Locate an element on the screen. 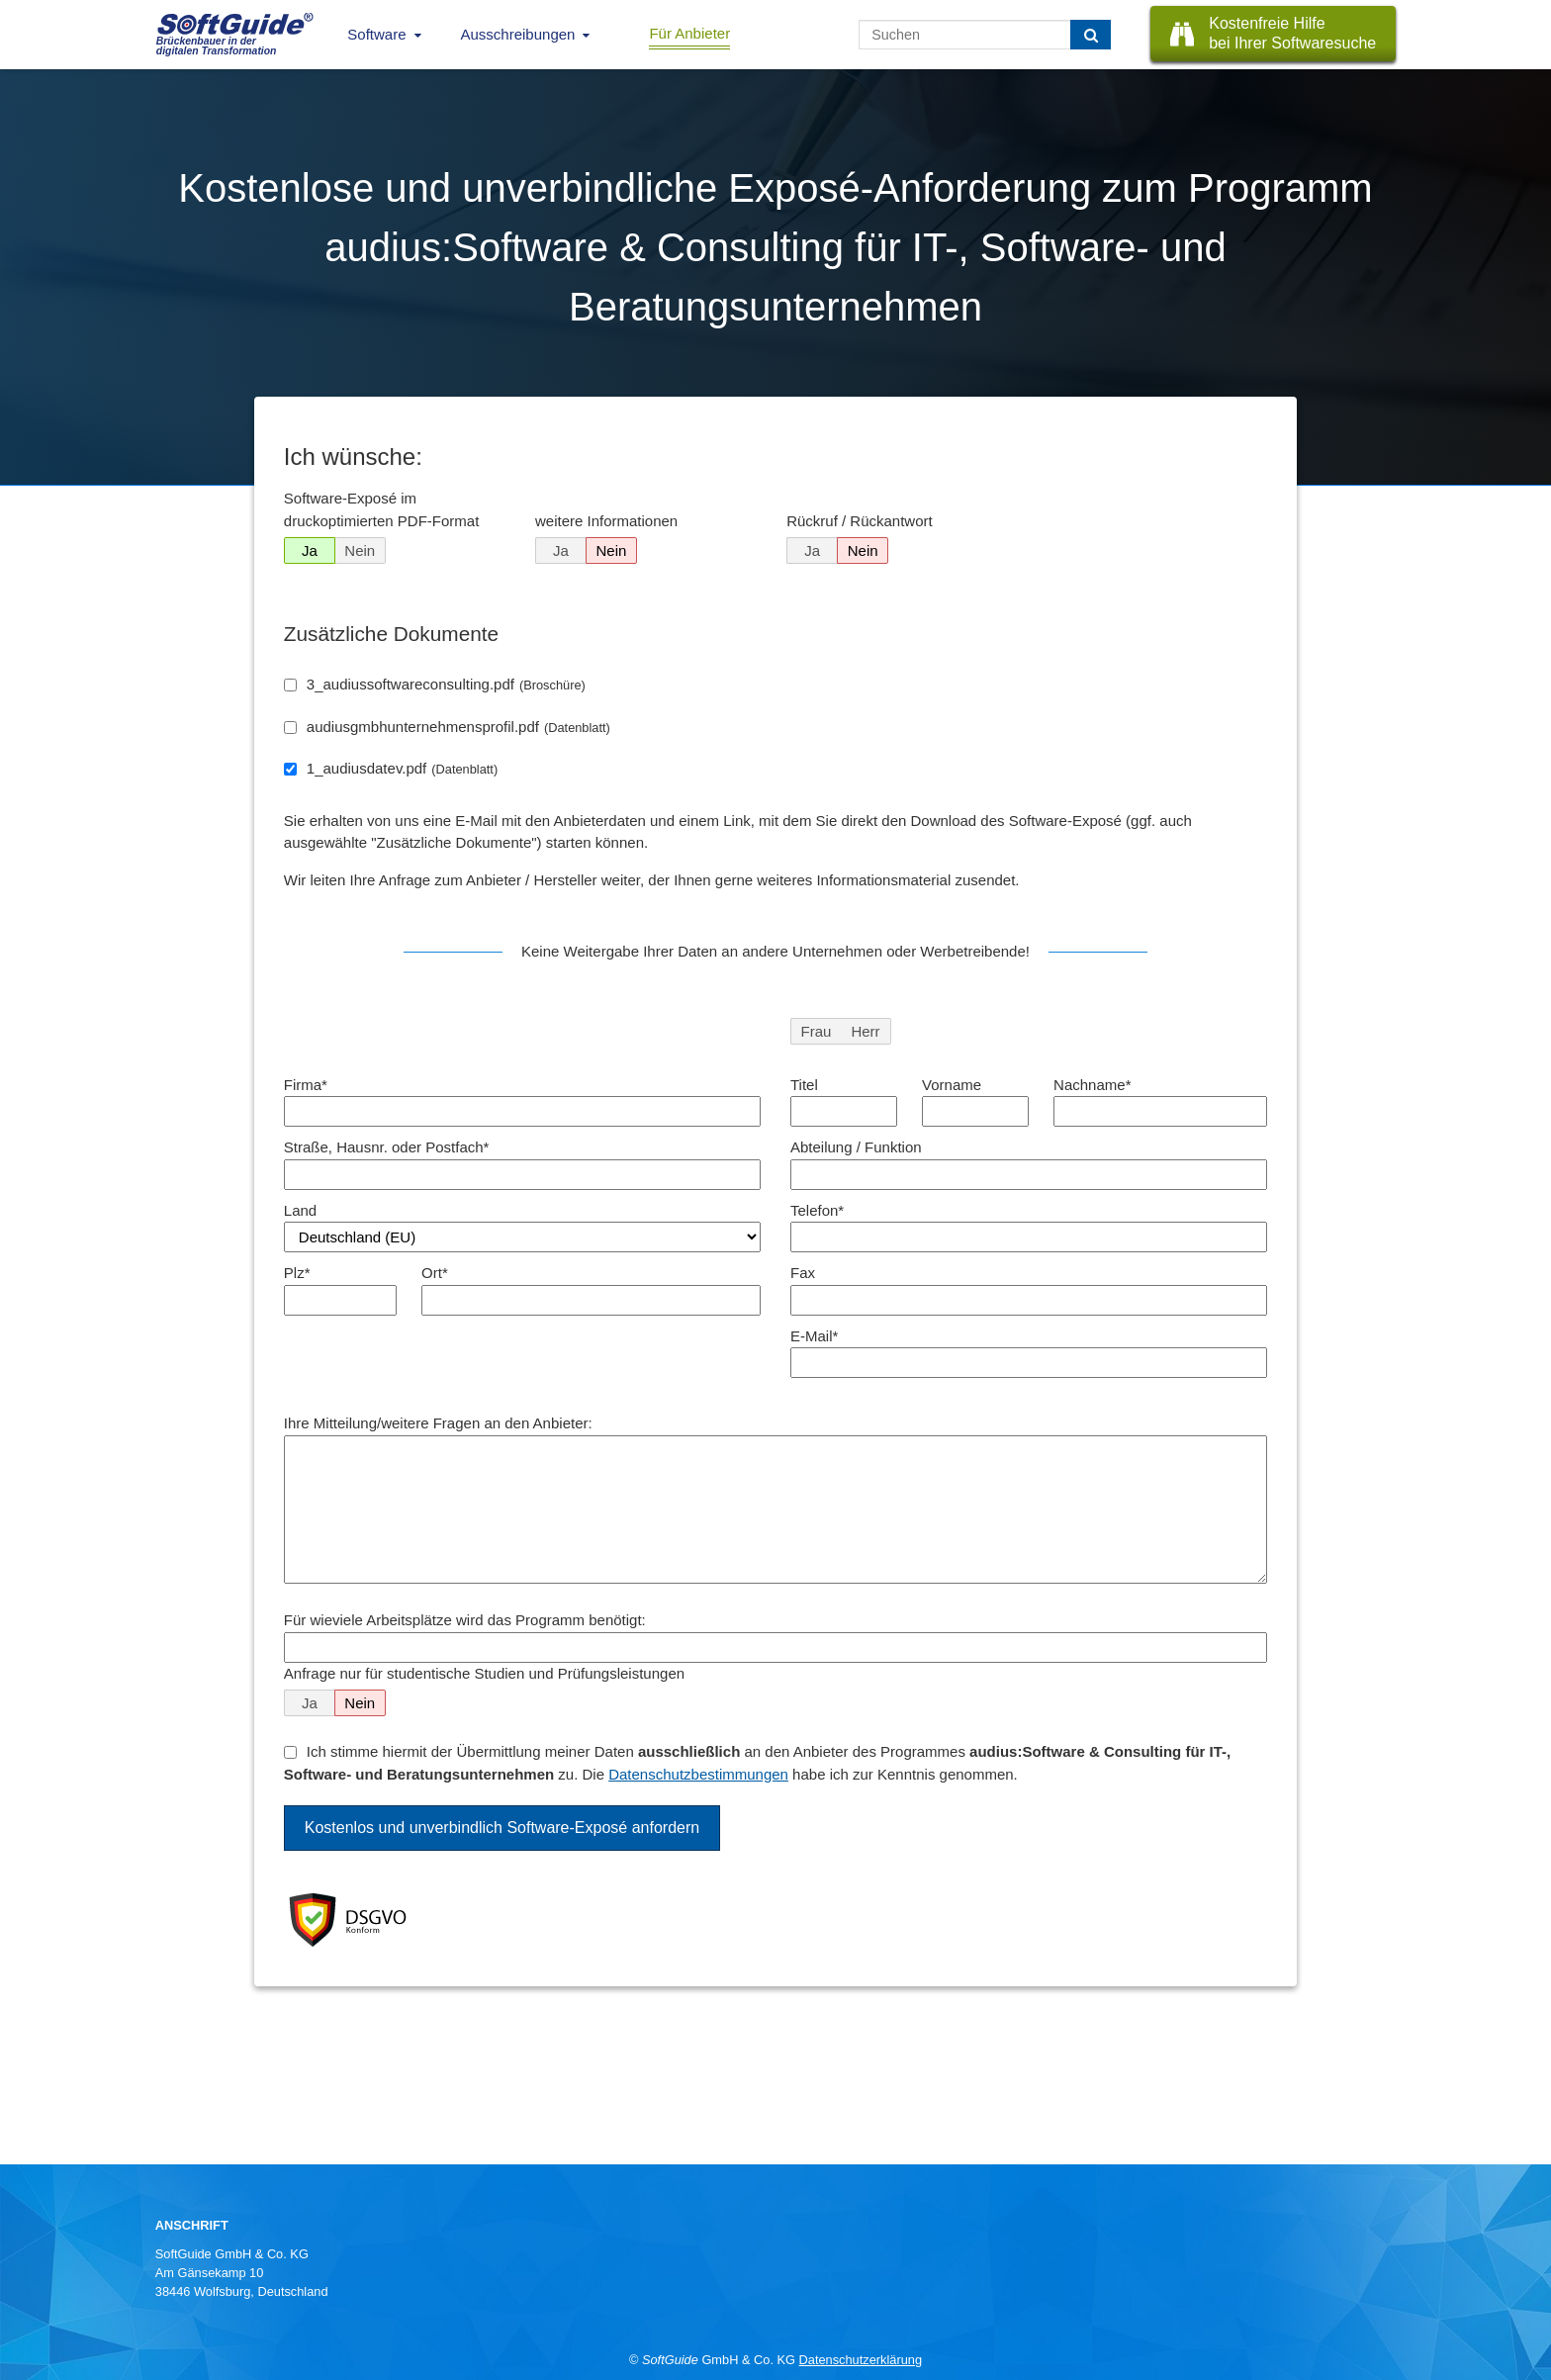 The width and height of the screenshot is (1551, 2380). 1_audiusdatev.pdf is located at coordinates (402, 768).